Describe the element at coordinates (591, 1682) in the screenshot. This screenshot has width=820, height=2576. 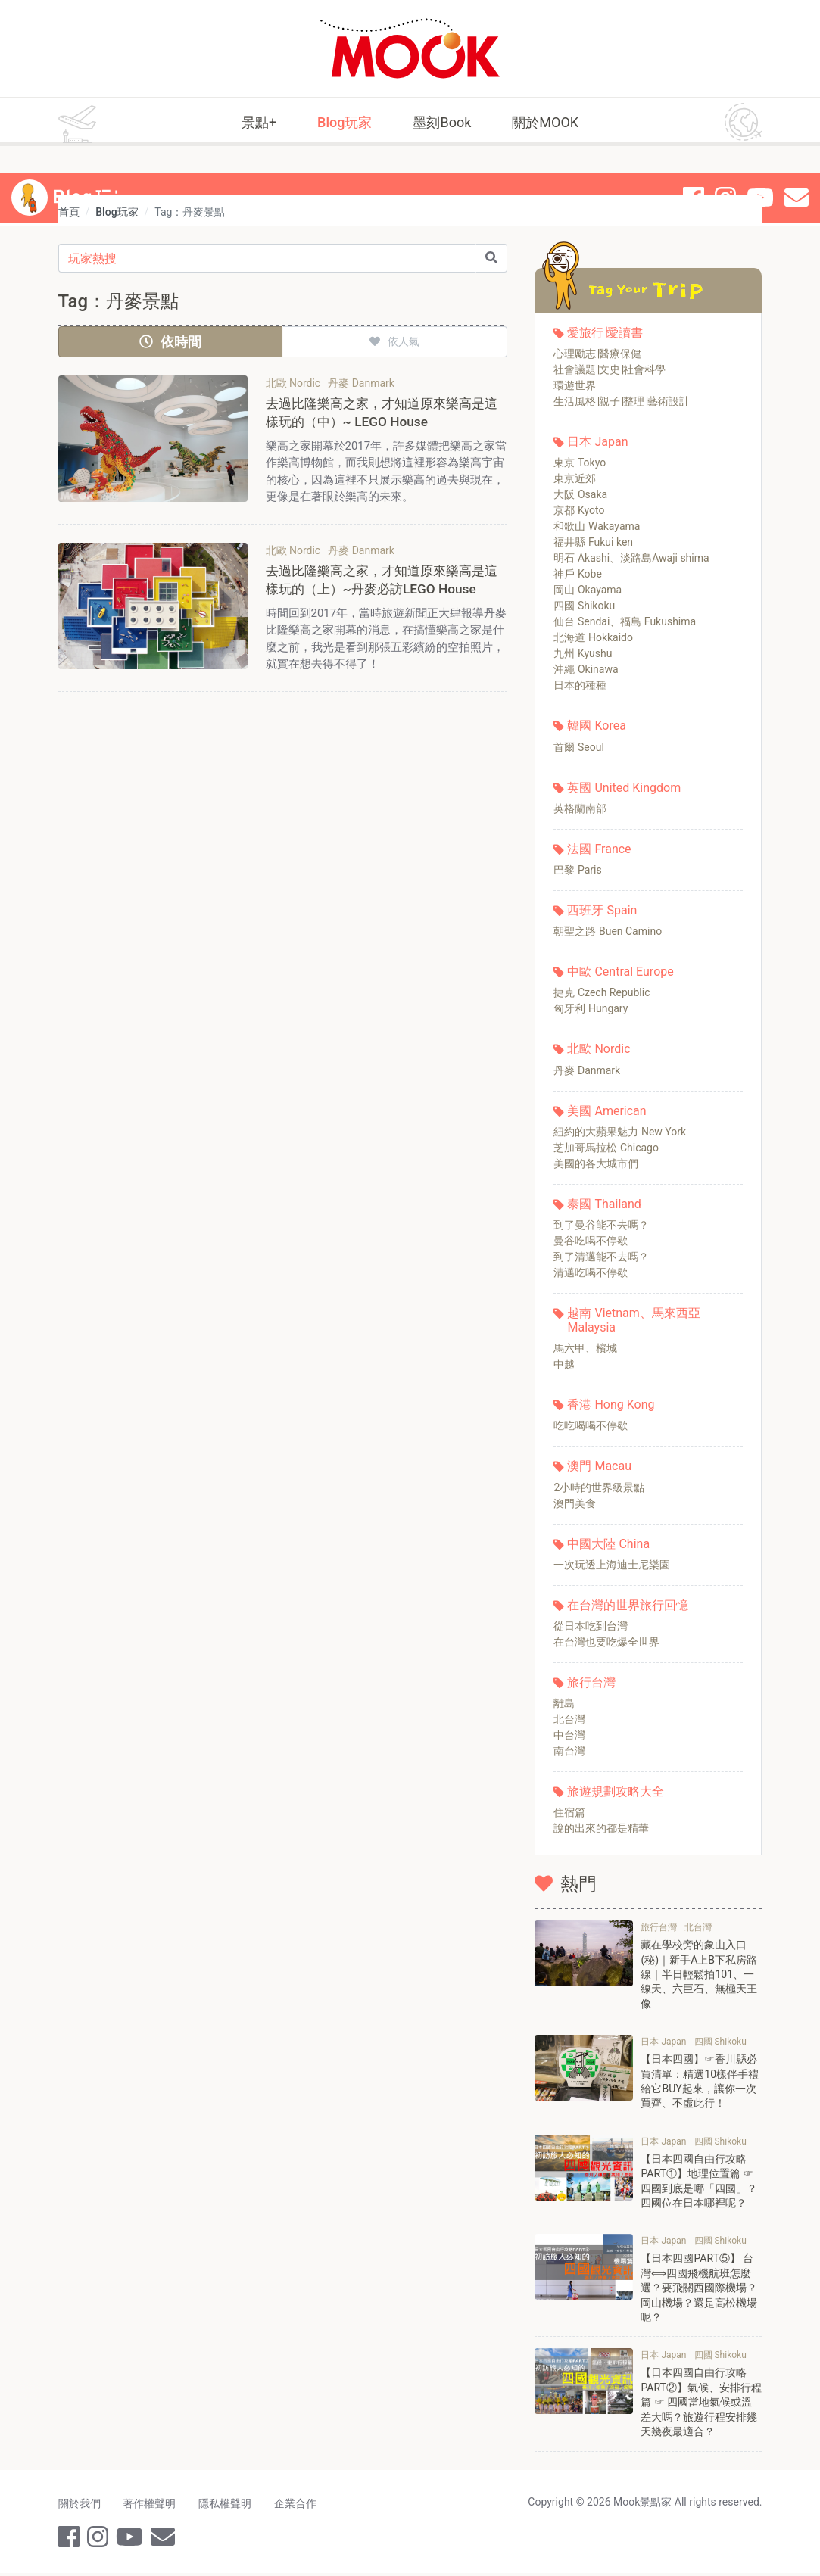
I see `旅行台灣` at that location.